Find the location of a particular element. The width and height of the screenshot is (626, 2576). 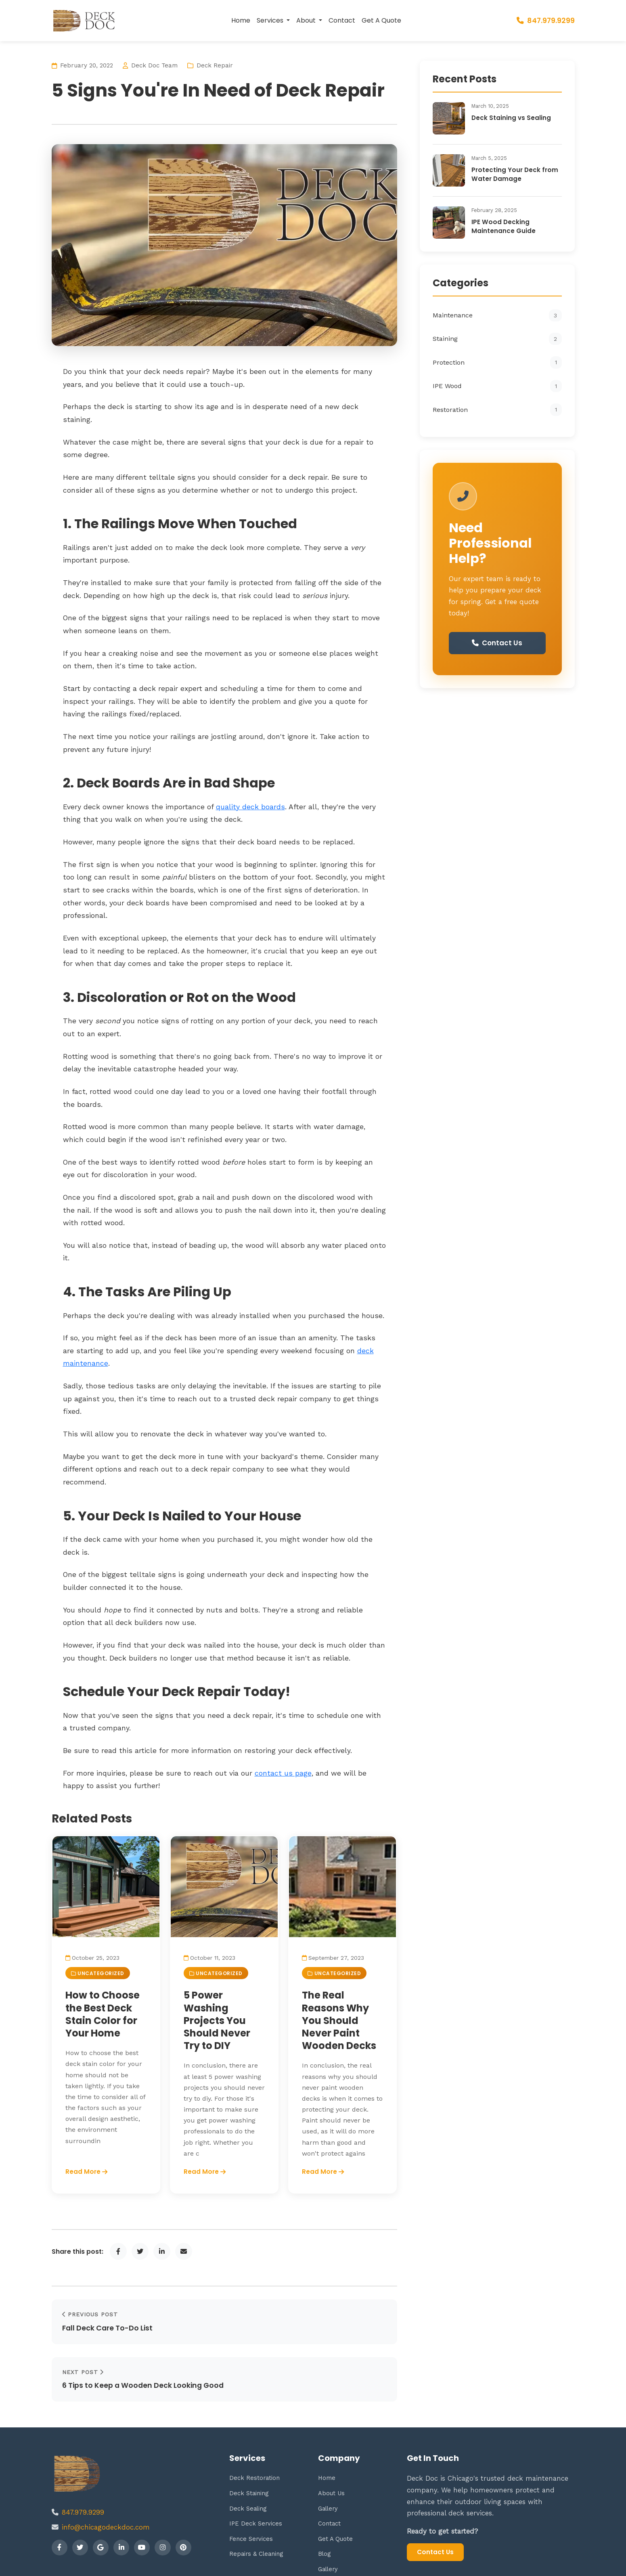

info@chicagodeckdoc.com is located at coordinates (106, 2481).